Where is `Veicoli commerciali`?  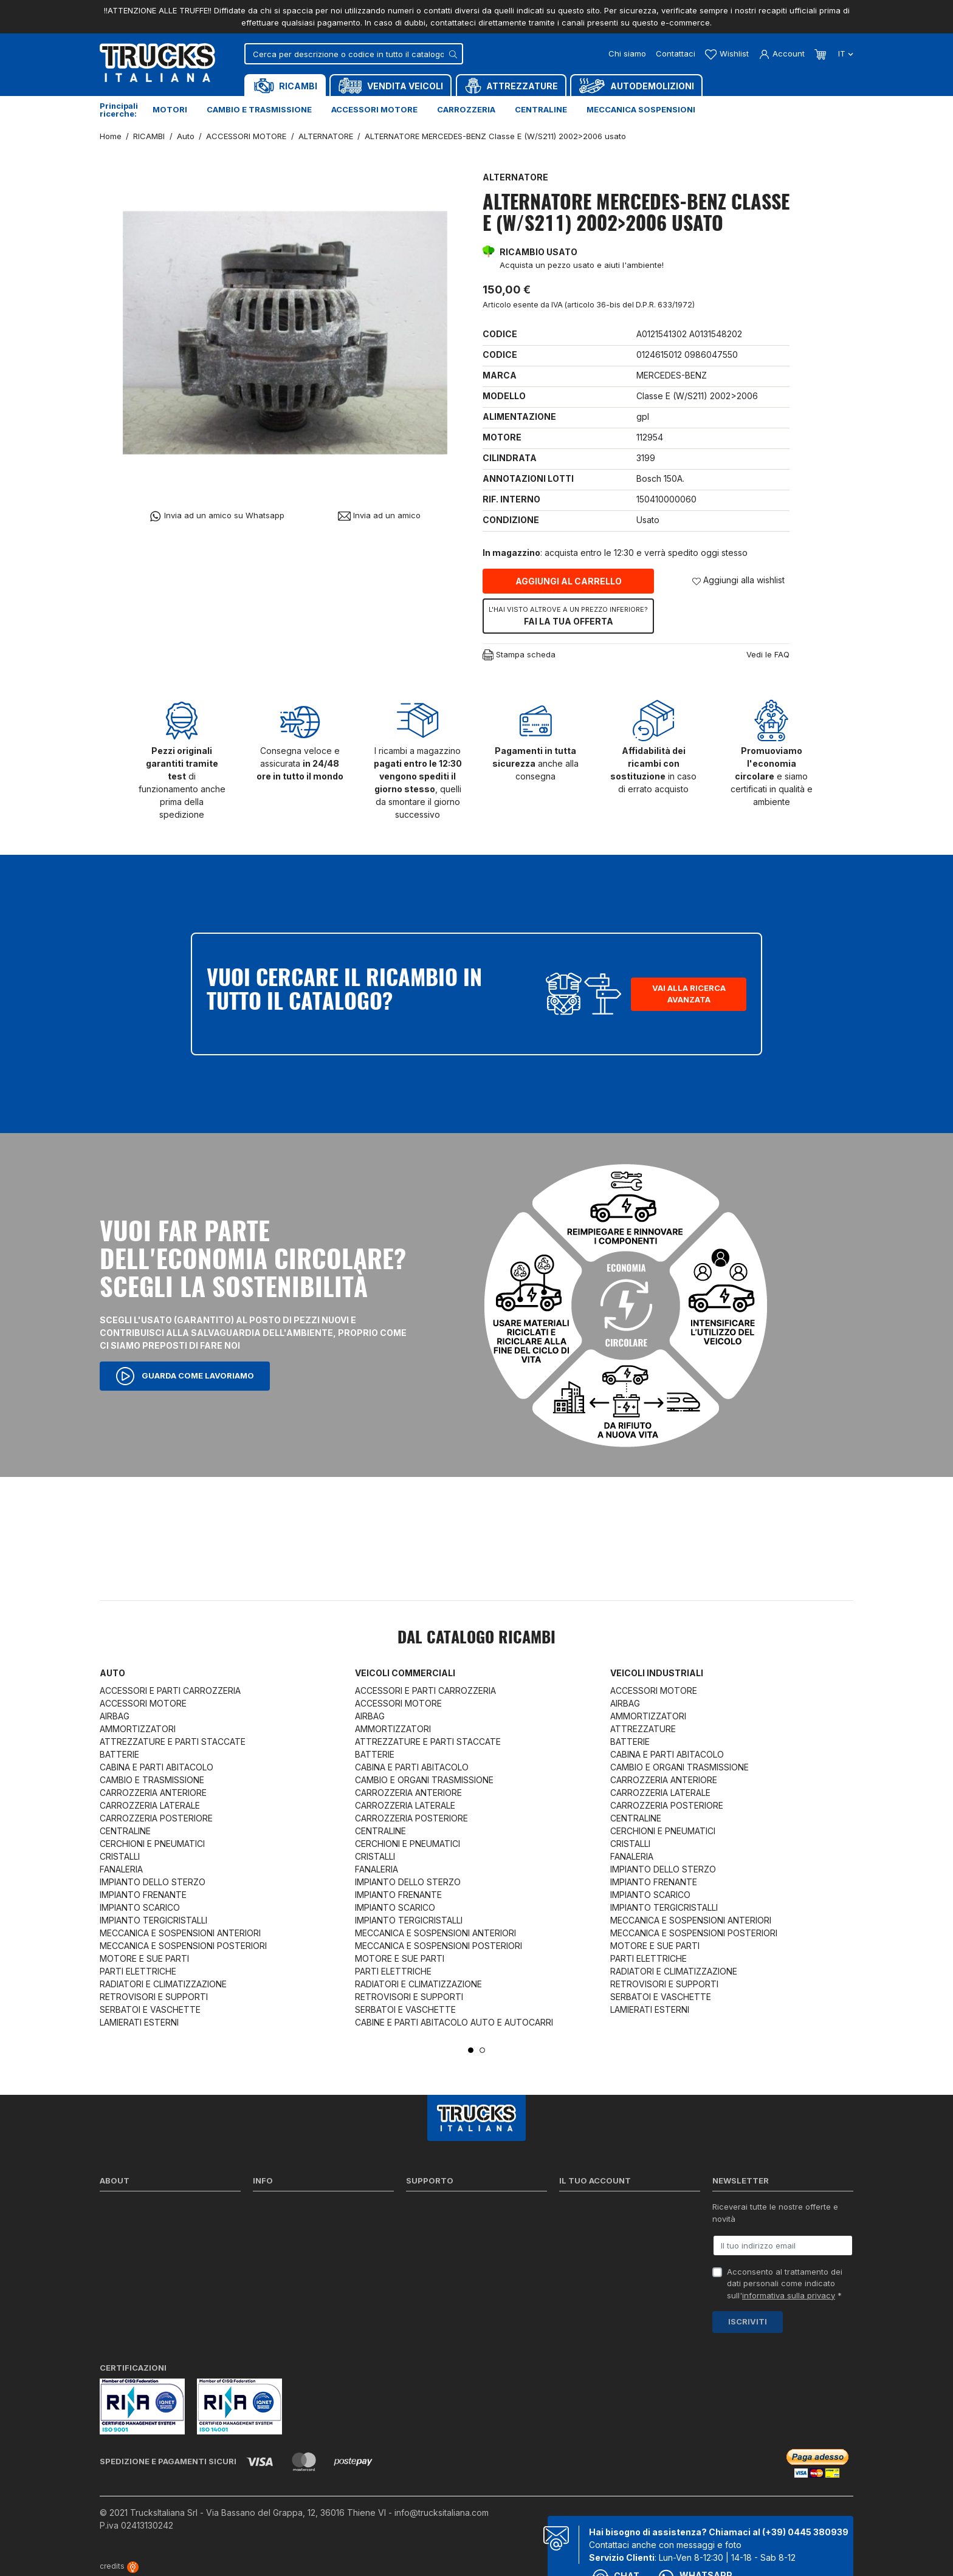
Veicoli commerciali is located at coordinates (405, 1673).